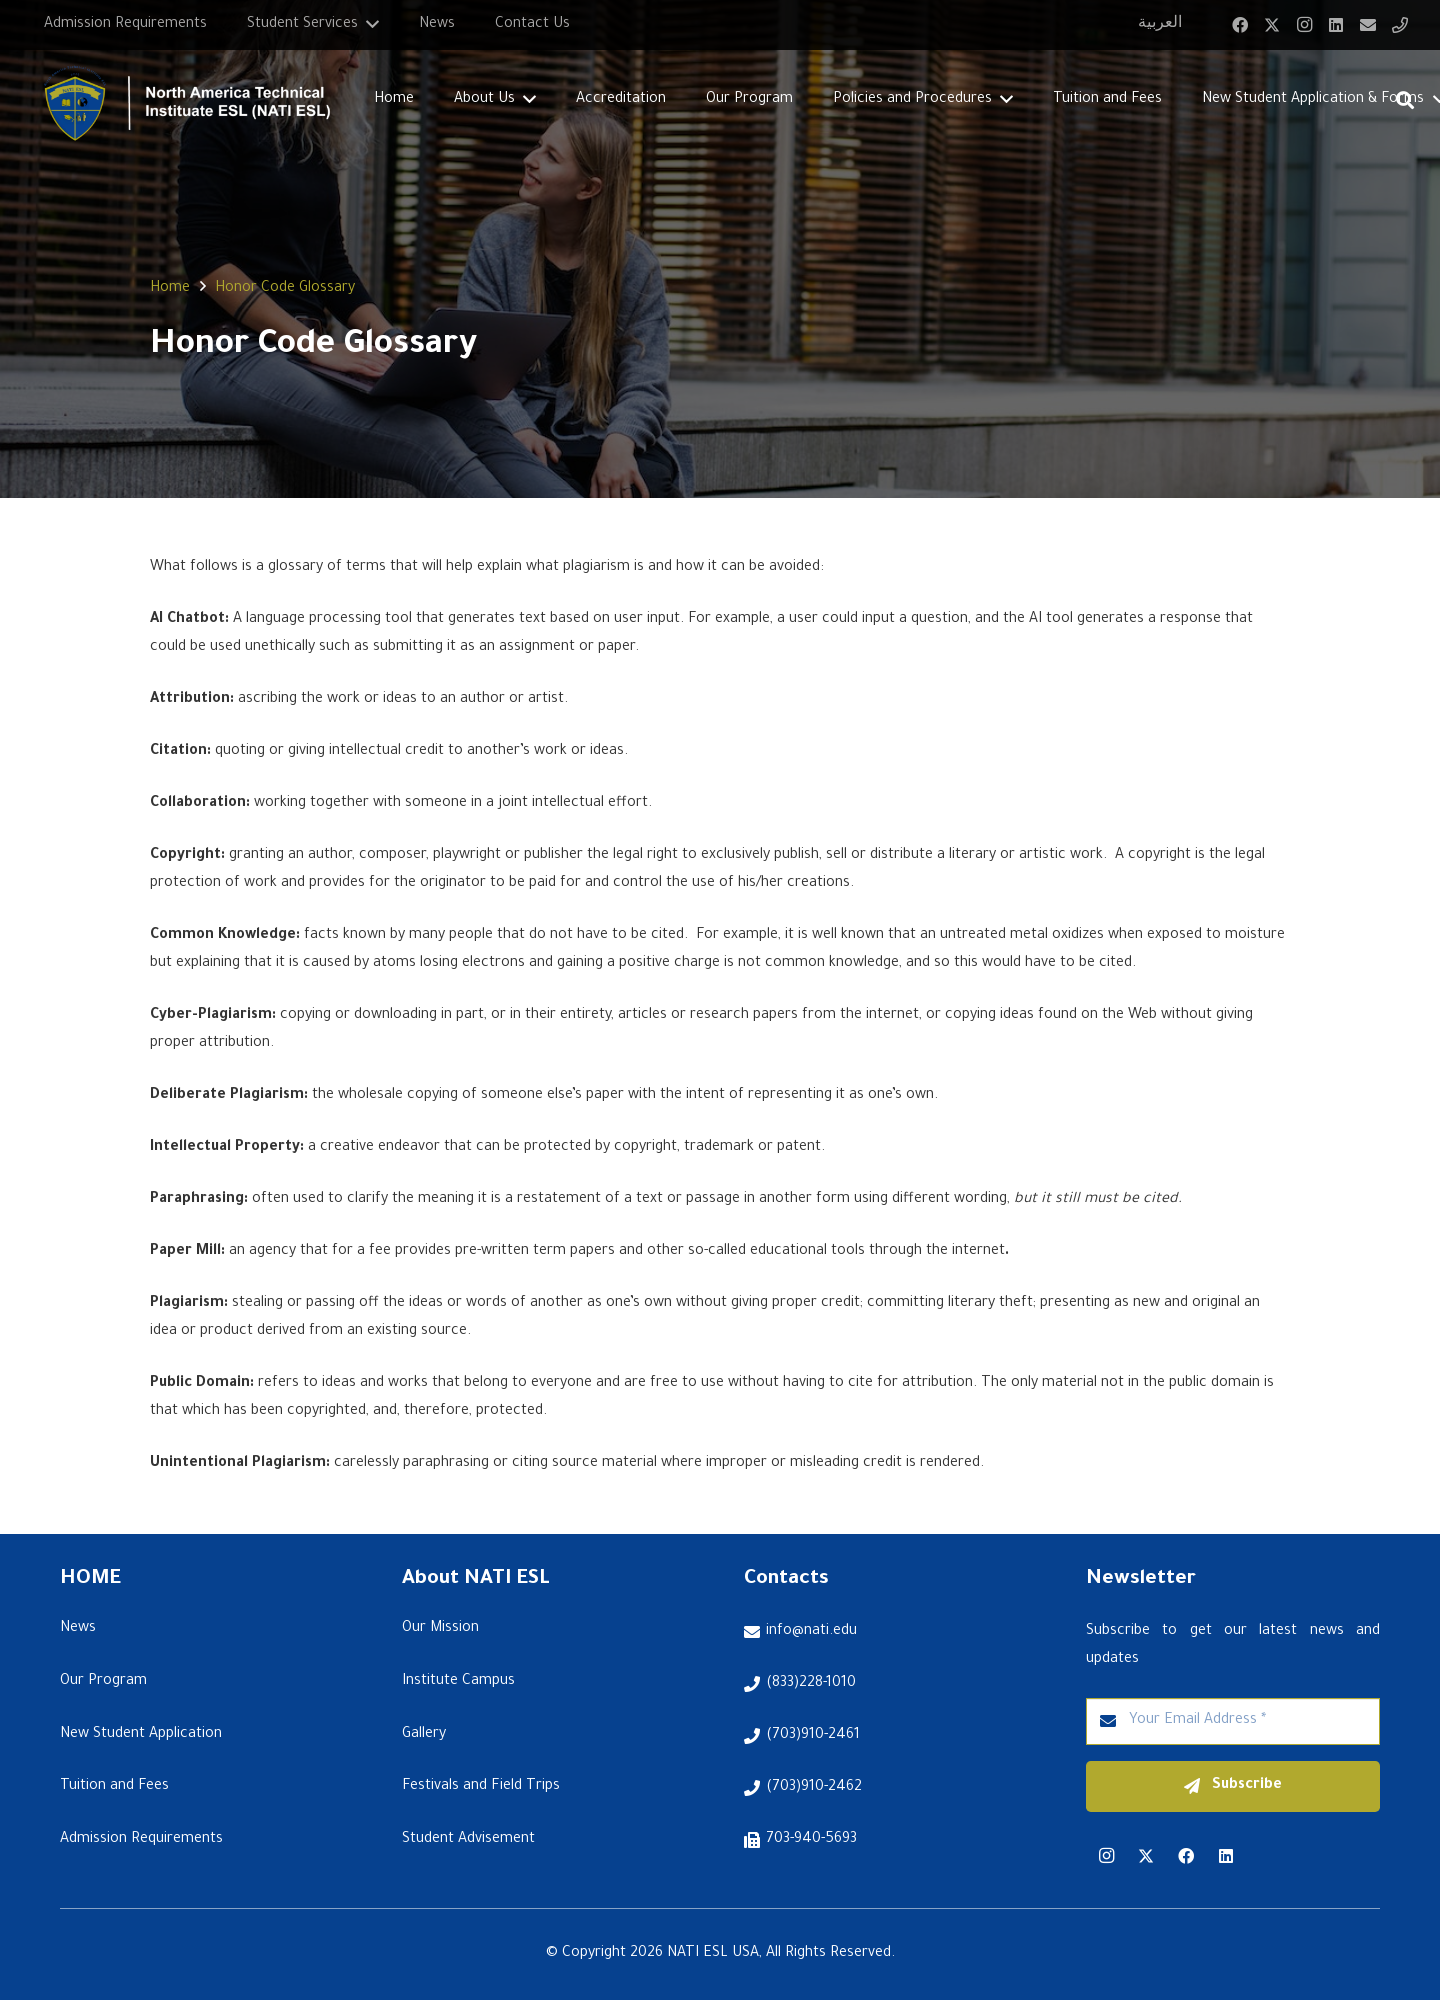 This screenshot has width=1440, height=2000. Describe the element at coordinates (458, 1682) in the screenshot. I see `Institute Campus` at that location.